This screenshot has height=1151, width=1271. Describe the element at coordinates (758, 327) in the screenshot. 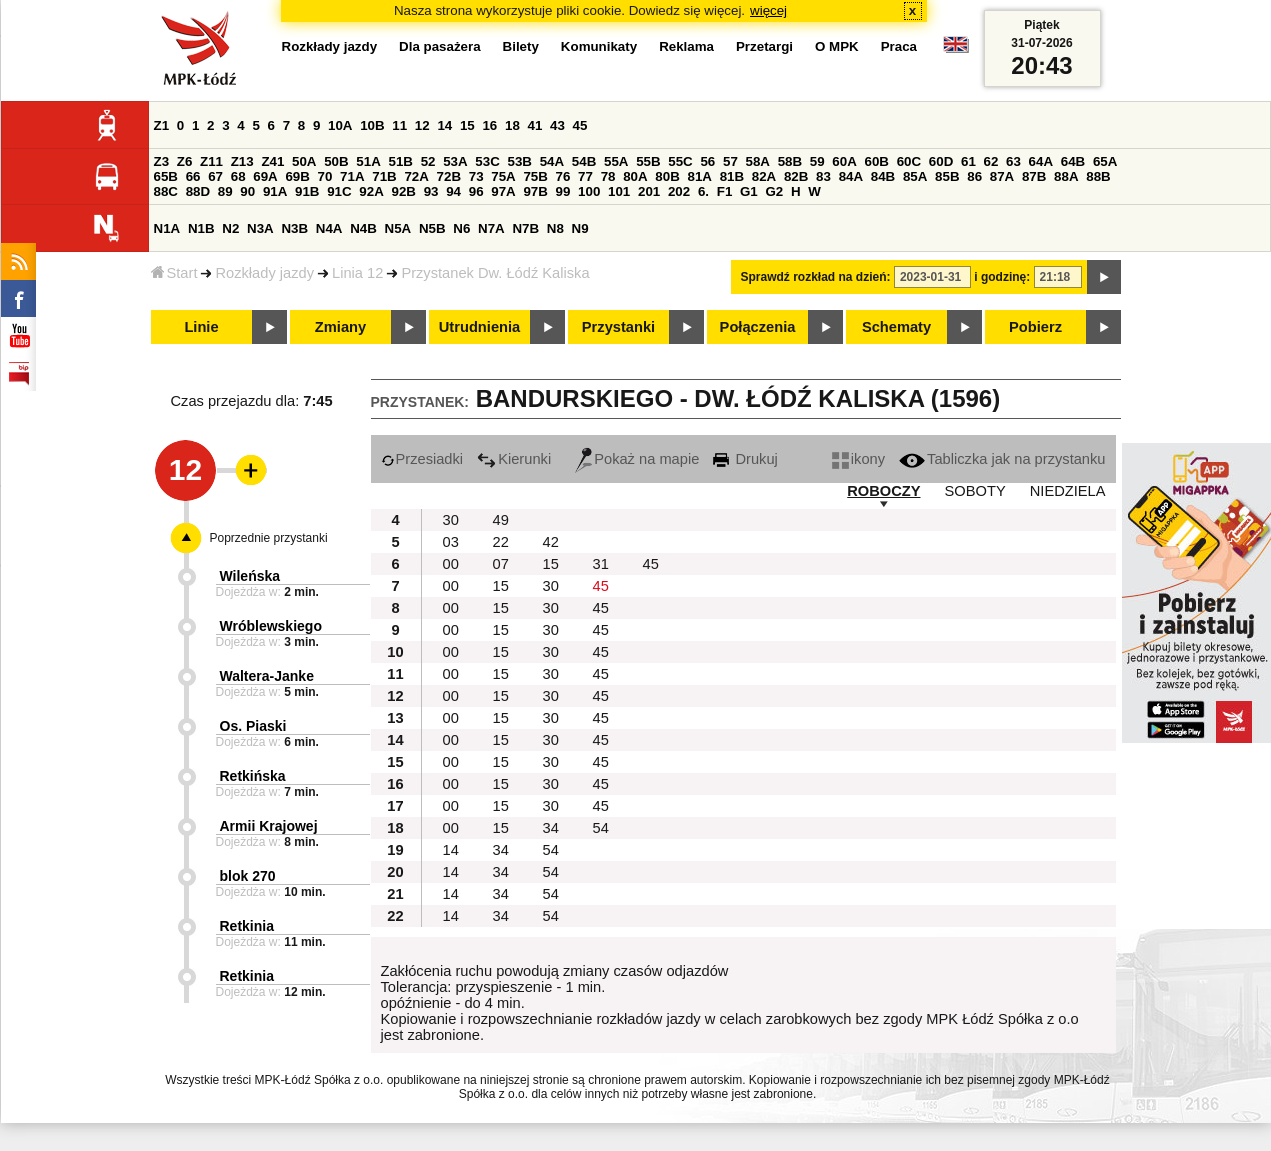

I see `Połączenia` at that location.